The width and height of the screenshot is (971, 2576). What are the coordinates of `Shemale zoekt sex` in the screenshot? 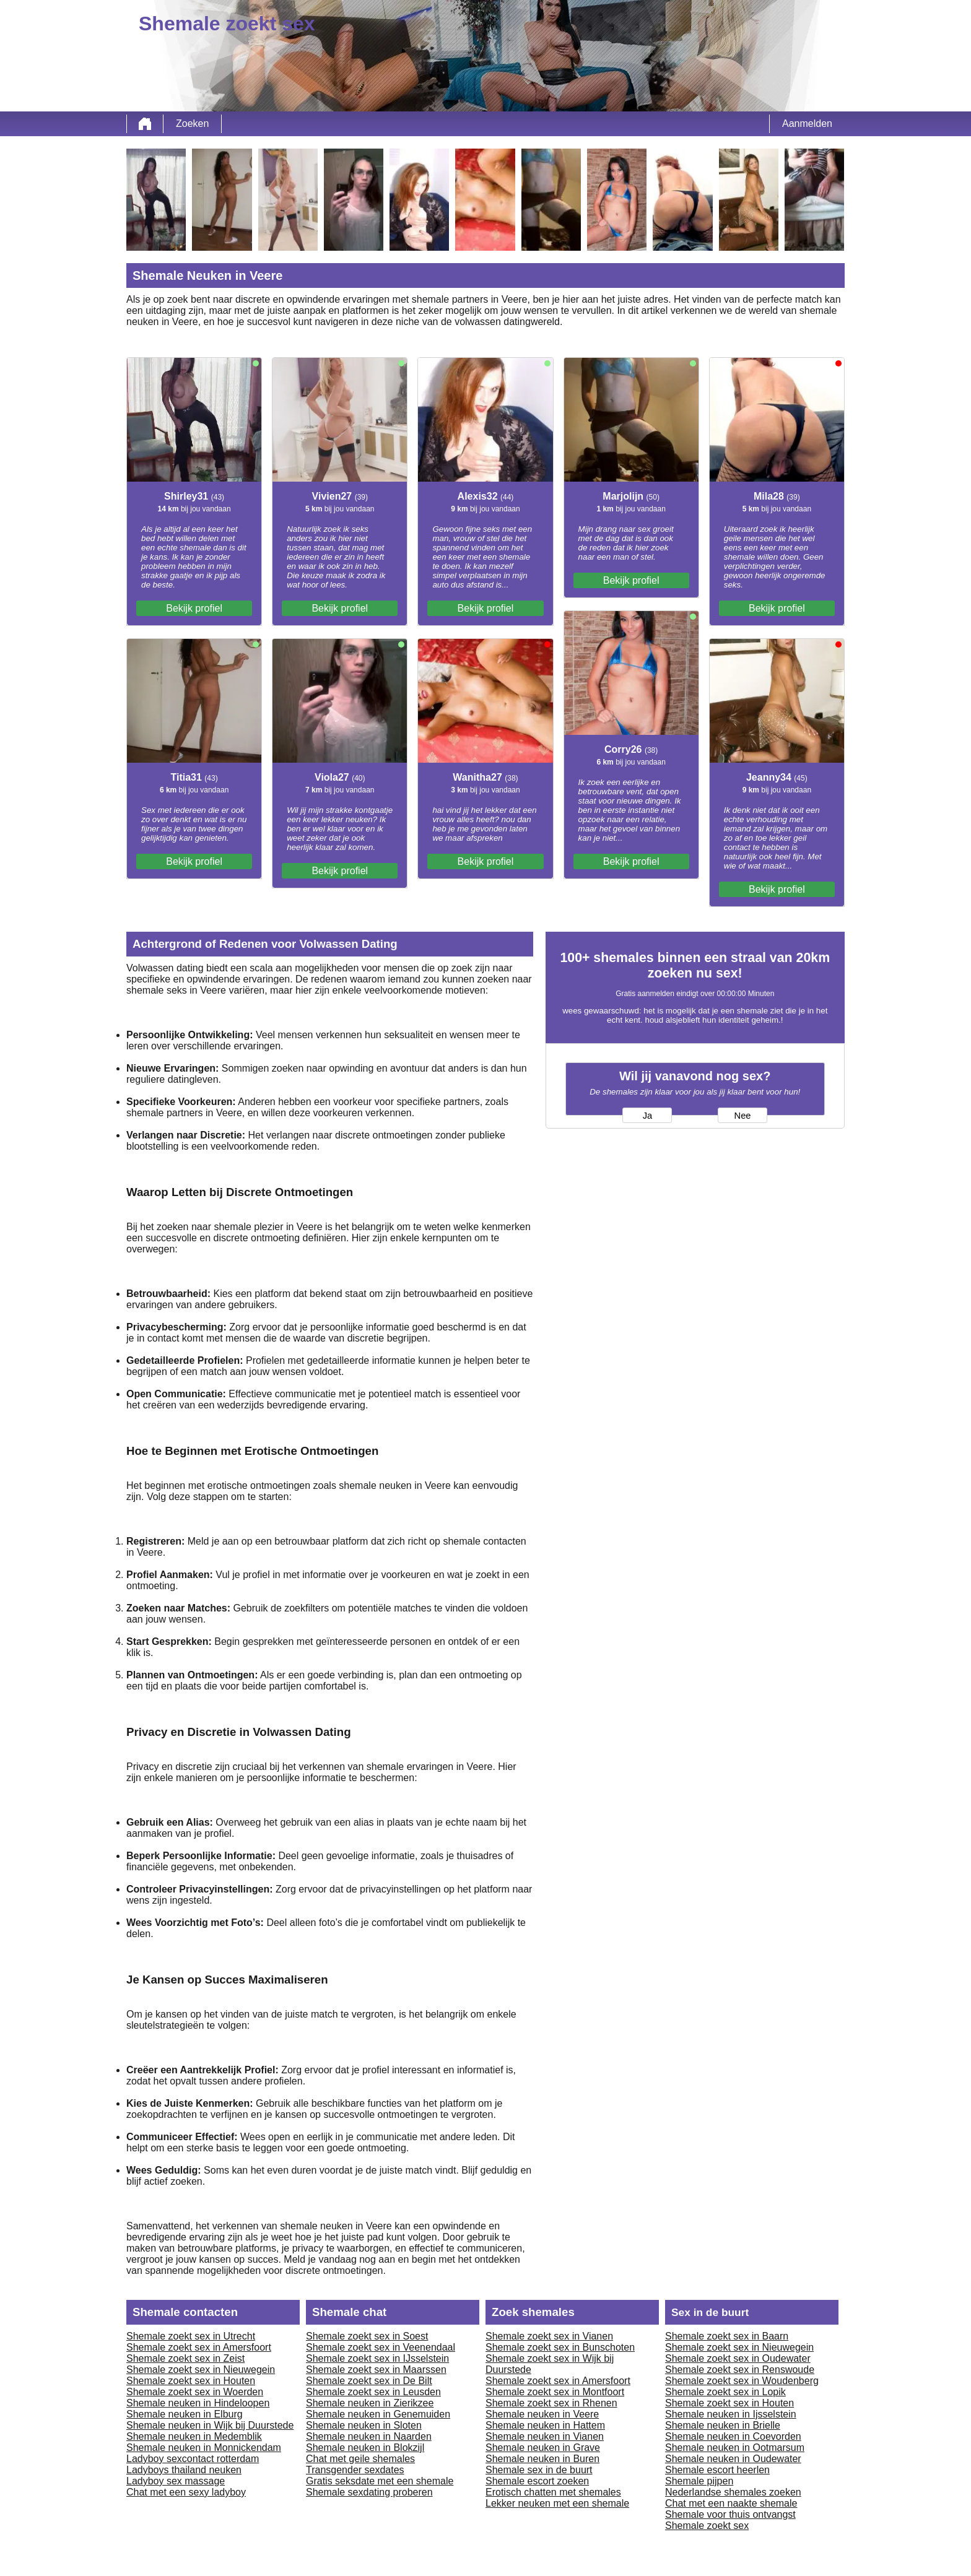 It's located at (707, 2525).